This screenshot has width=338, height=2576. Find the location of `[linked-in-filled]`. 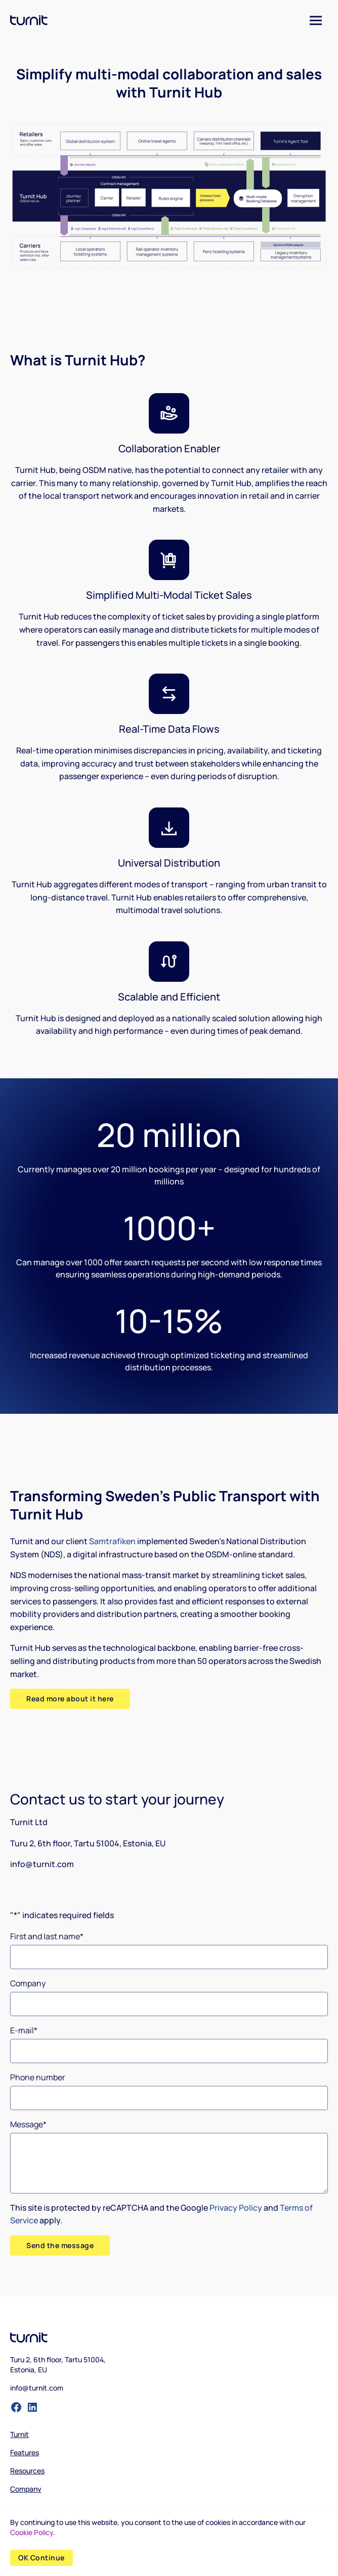

[linked-in-filled] is located at coordinates (32, 2407).